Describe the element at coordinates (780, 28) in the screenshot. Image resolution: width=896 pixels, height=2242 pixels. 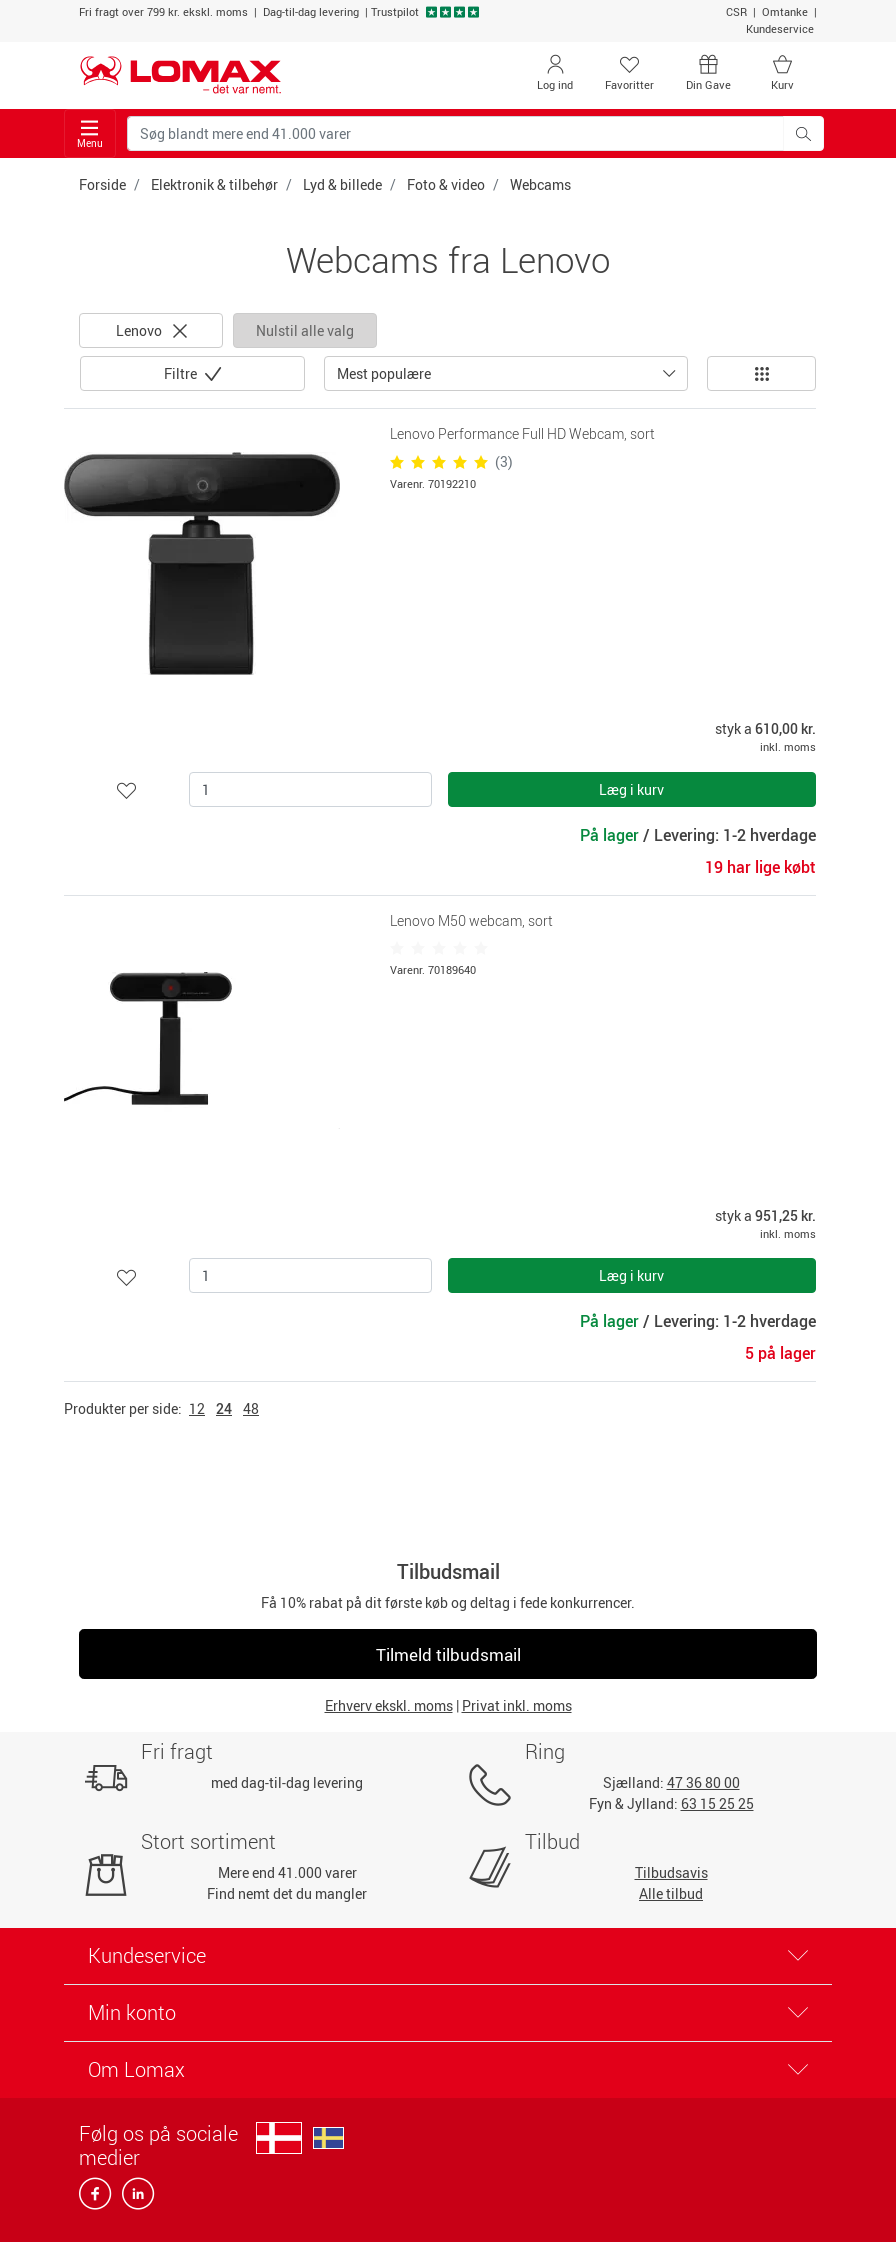
I see `Kundeservice` at that location.